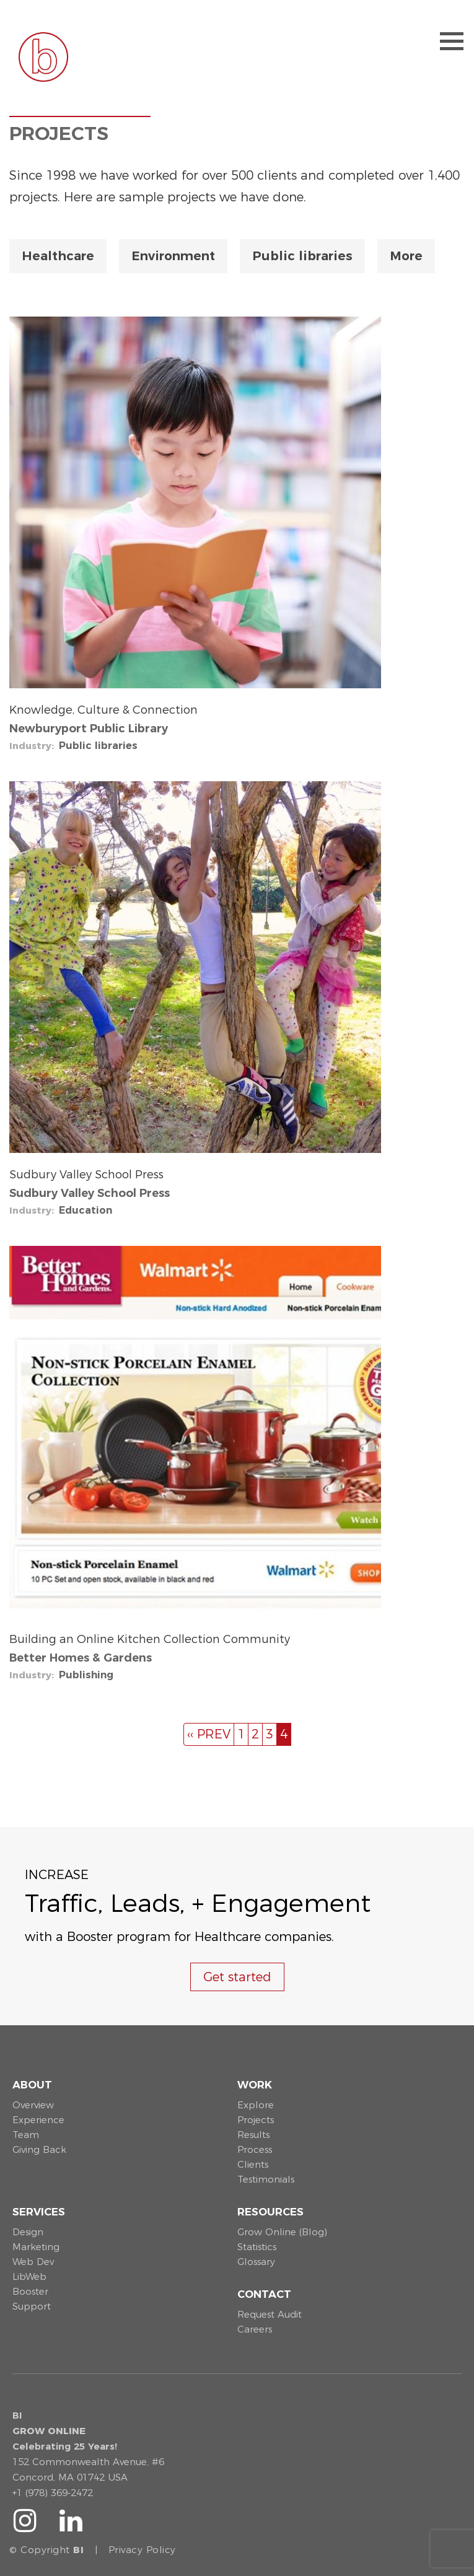 This screenshot has height=2576, width=474. I want to click on +1 (978) 369-2472, so click(52, 2493).